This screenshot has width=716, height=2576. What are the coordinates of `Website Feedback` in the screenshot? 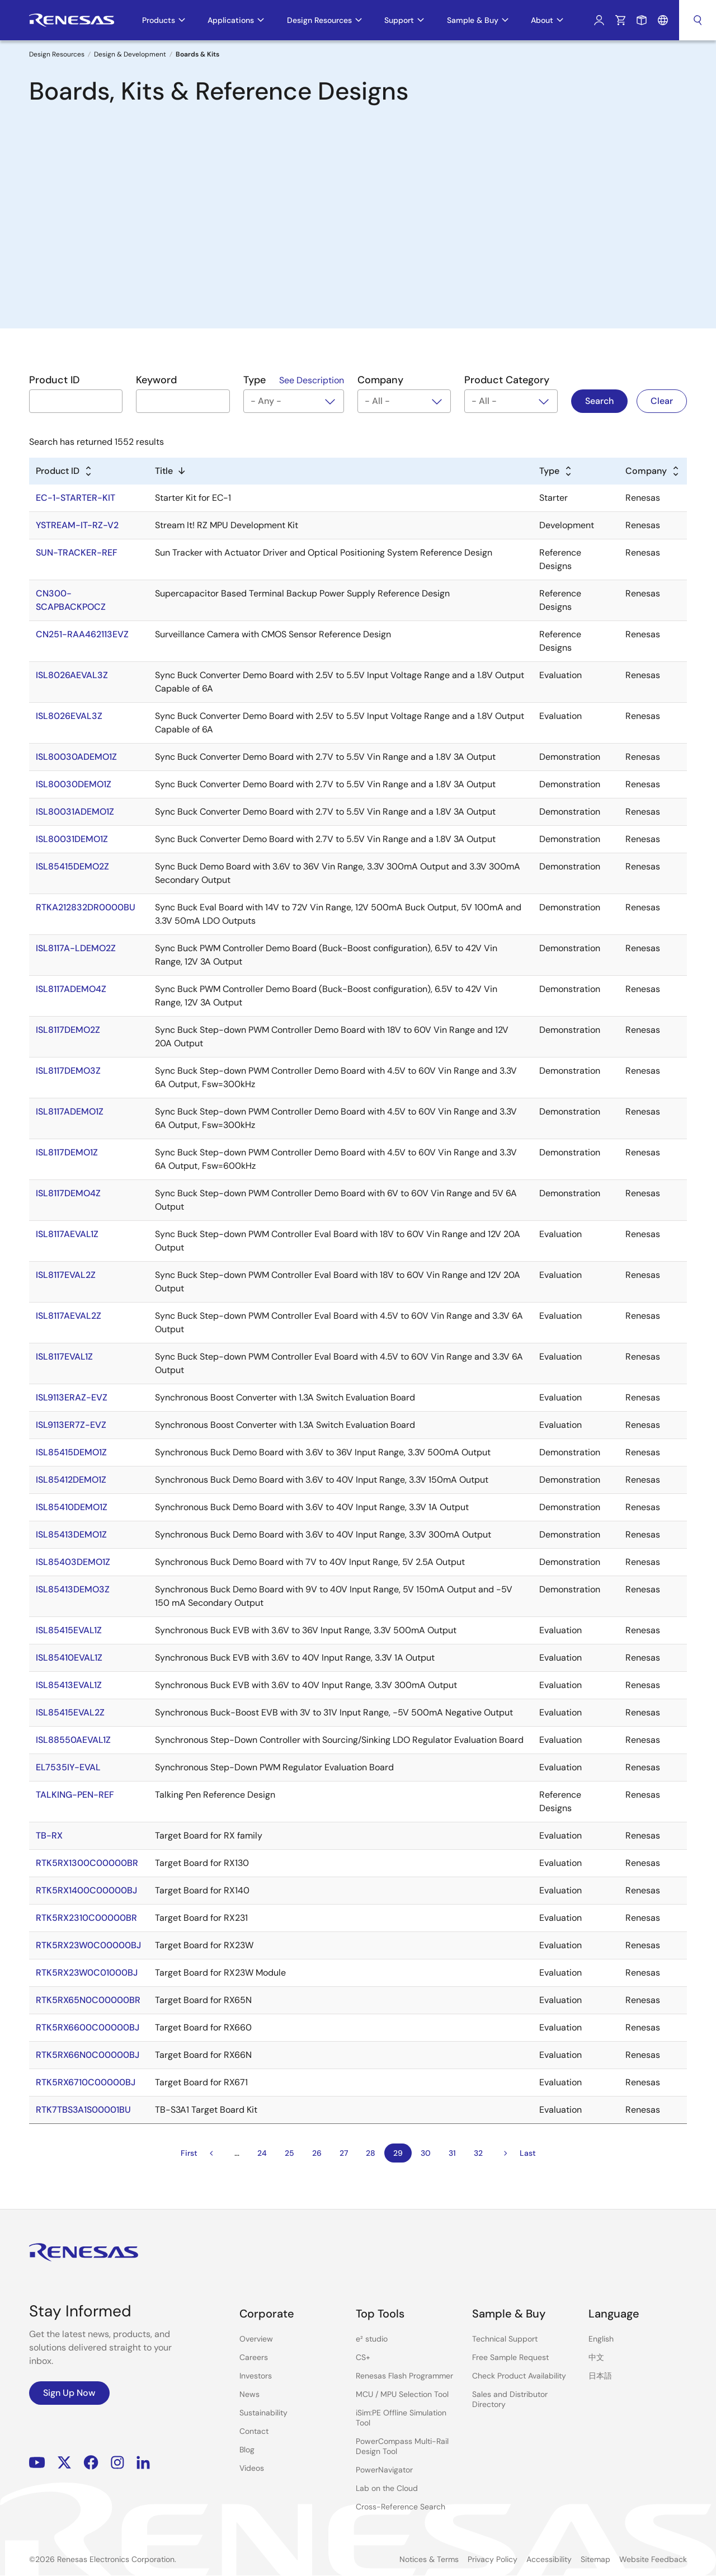 It's located at (653, 2559).